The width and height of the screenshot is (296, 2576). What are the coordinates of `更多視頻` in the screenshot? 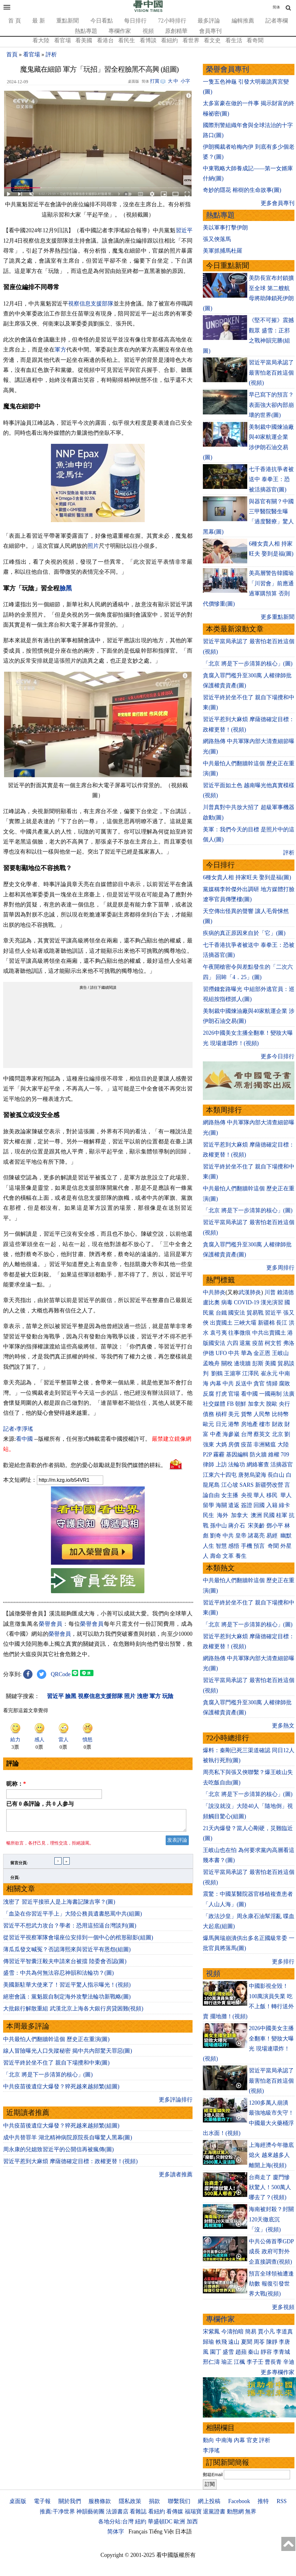 It's located at (283, 2307).